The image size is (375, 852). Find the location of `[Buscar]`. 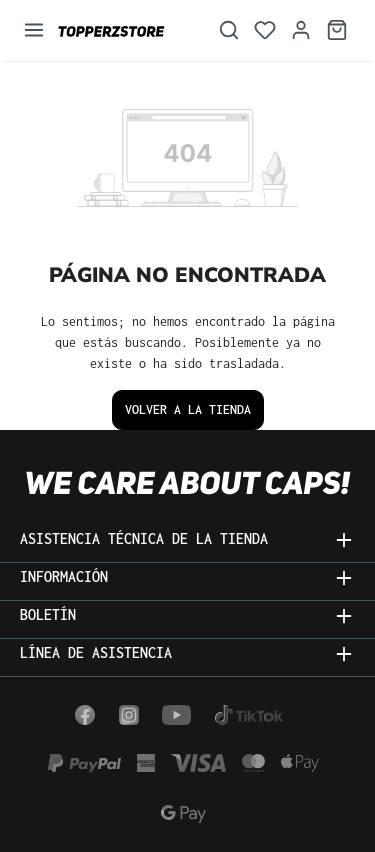

[Buscar] is located at coordinates (229, 30).